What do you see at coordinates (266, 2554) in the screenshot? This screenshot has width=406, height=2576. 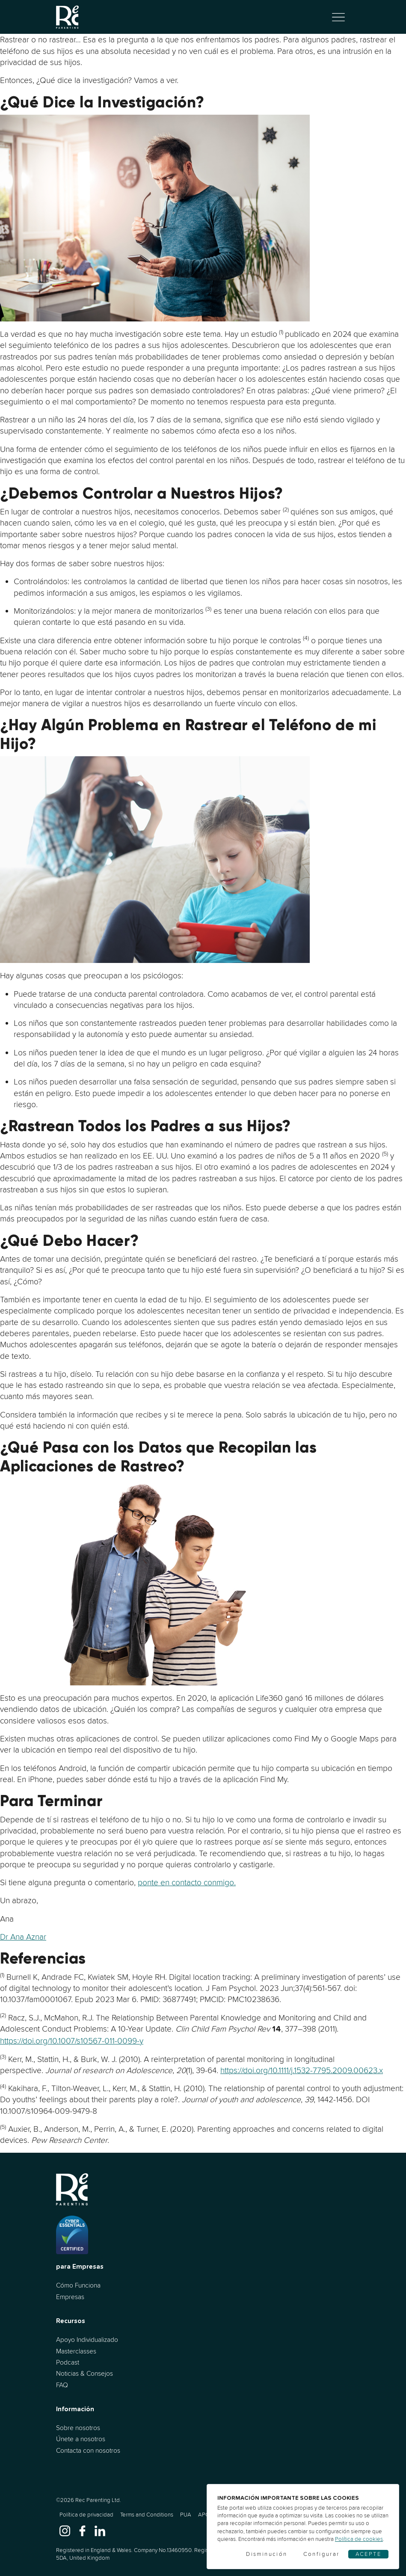 I see `Disminución` at bounding box center [266, 2554].